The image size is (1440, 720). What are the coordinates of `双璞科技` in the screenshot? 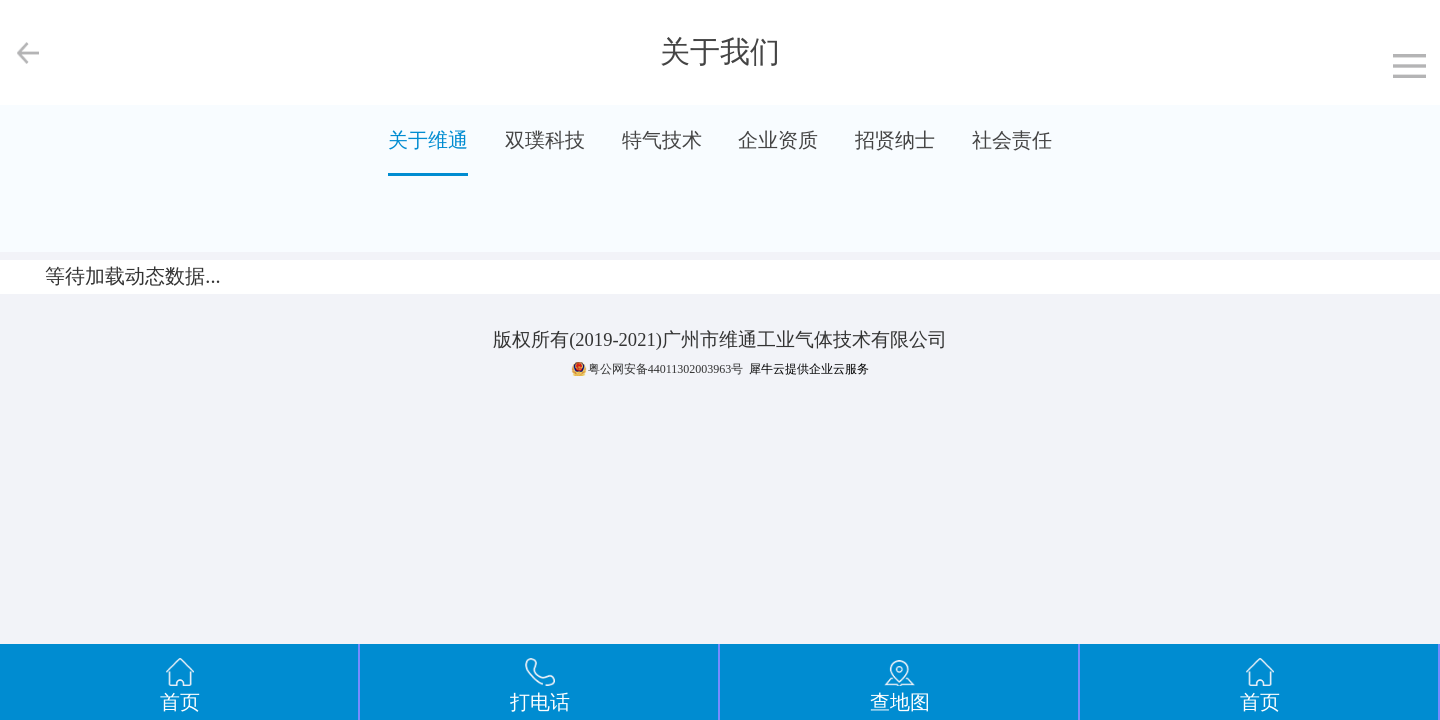 It's located at (545, 140).